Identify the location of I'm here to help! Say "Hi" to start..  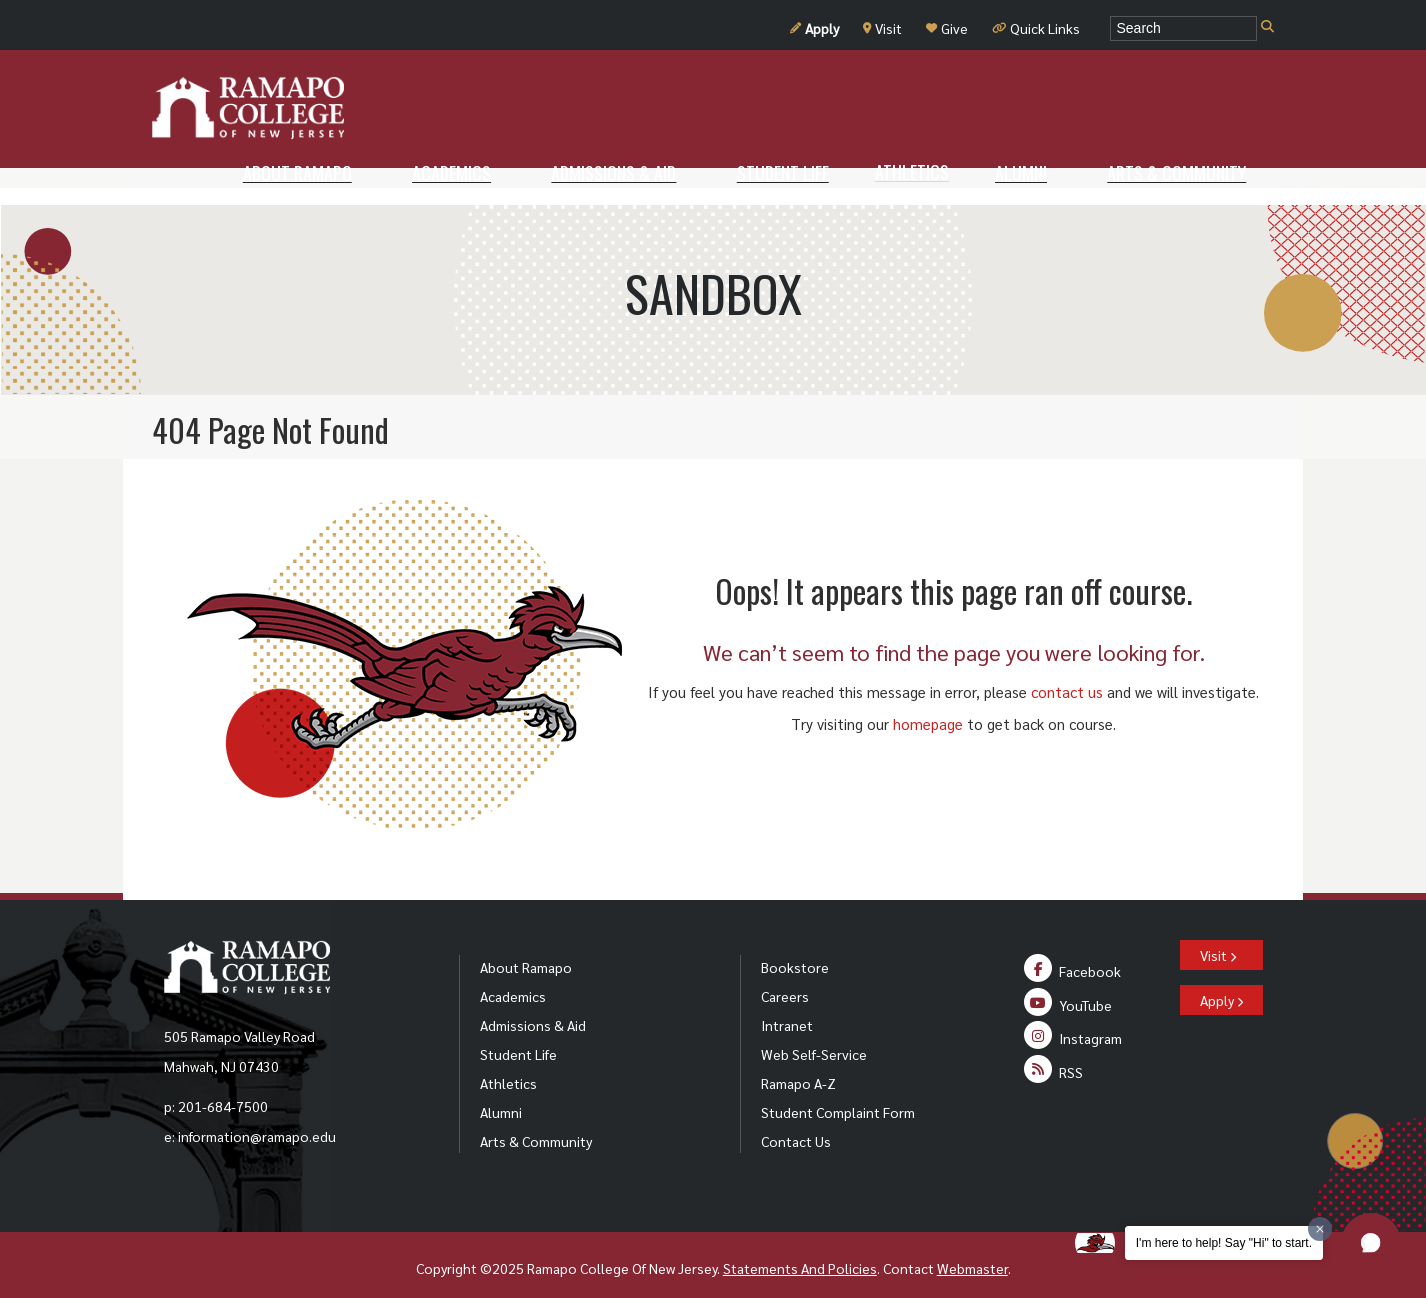
(1224, 1243).